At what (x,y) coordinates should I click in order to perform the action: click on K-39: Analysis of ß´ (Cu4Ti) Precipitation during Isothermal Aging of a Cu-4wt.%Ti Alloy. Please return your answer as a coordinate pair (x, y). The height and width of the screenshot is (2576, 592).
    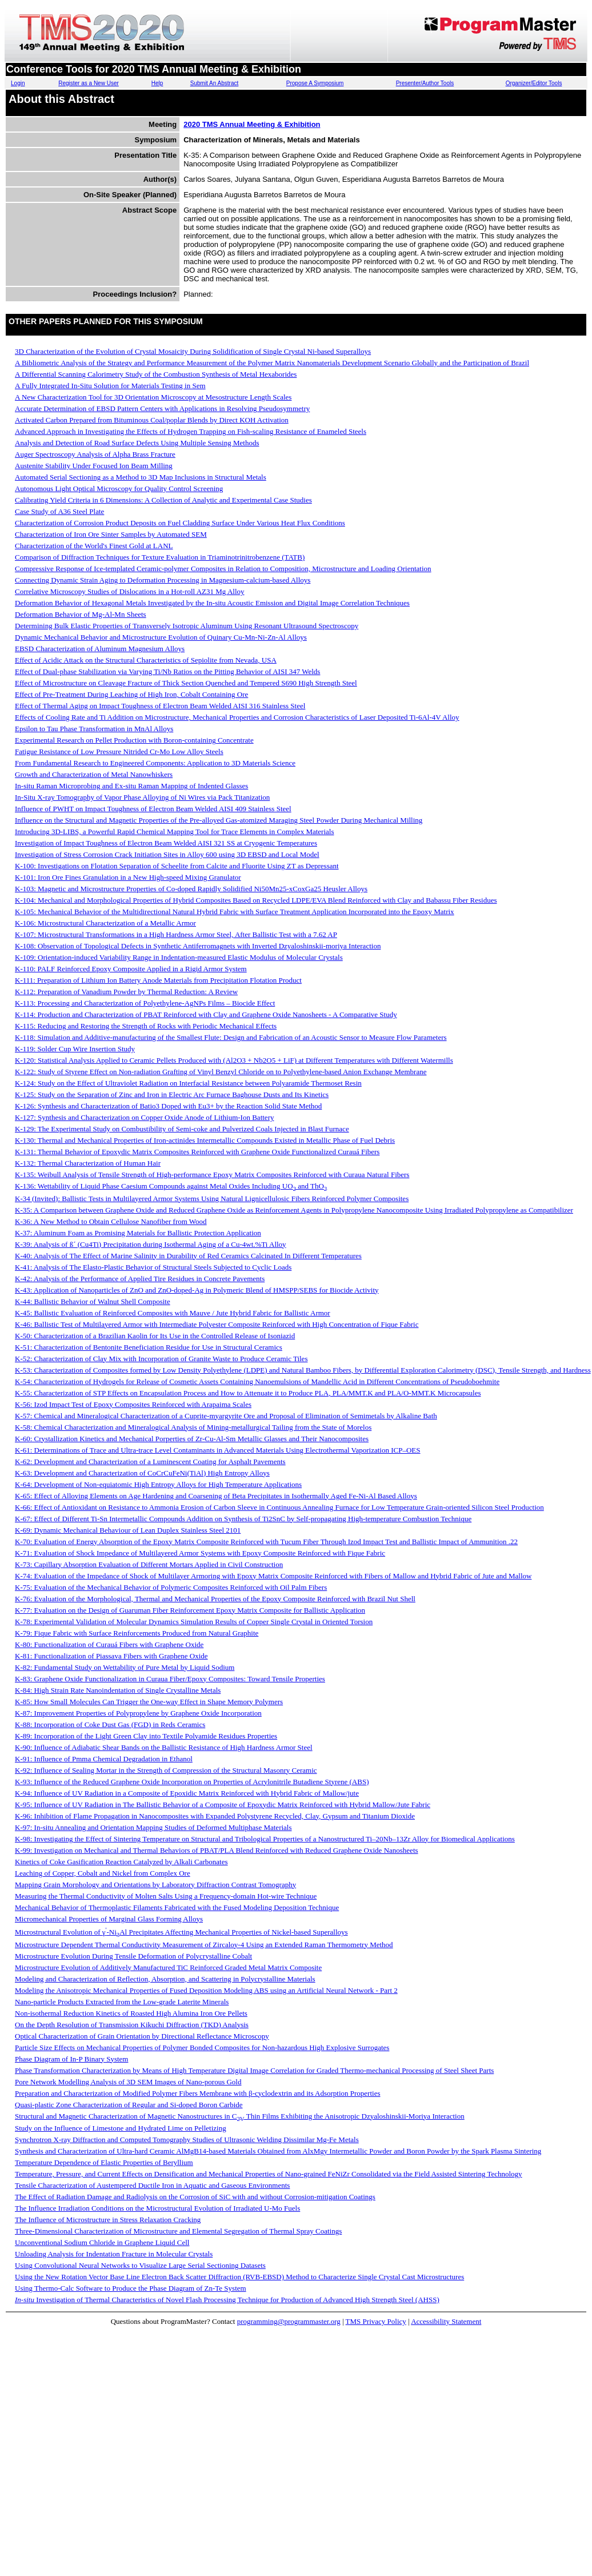
    Looking at the image, I should click on (150, 1244).